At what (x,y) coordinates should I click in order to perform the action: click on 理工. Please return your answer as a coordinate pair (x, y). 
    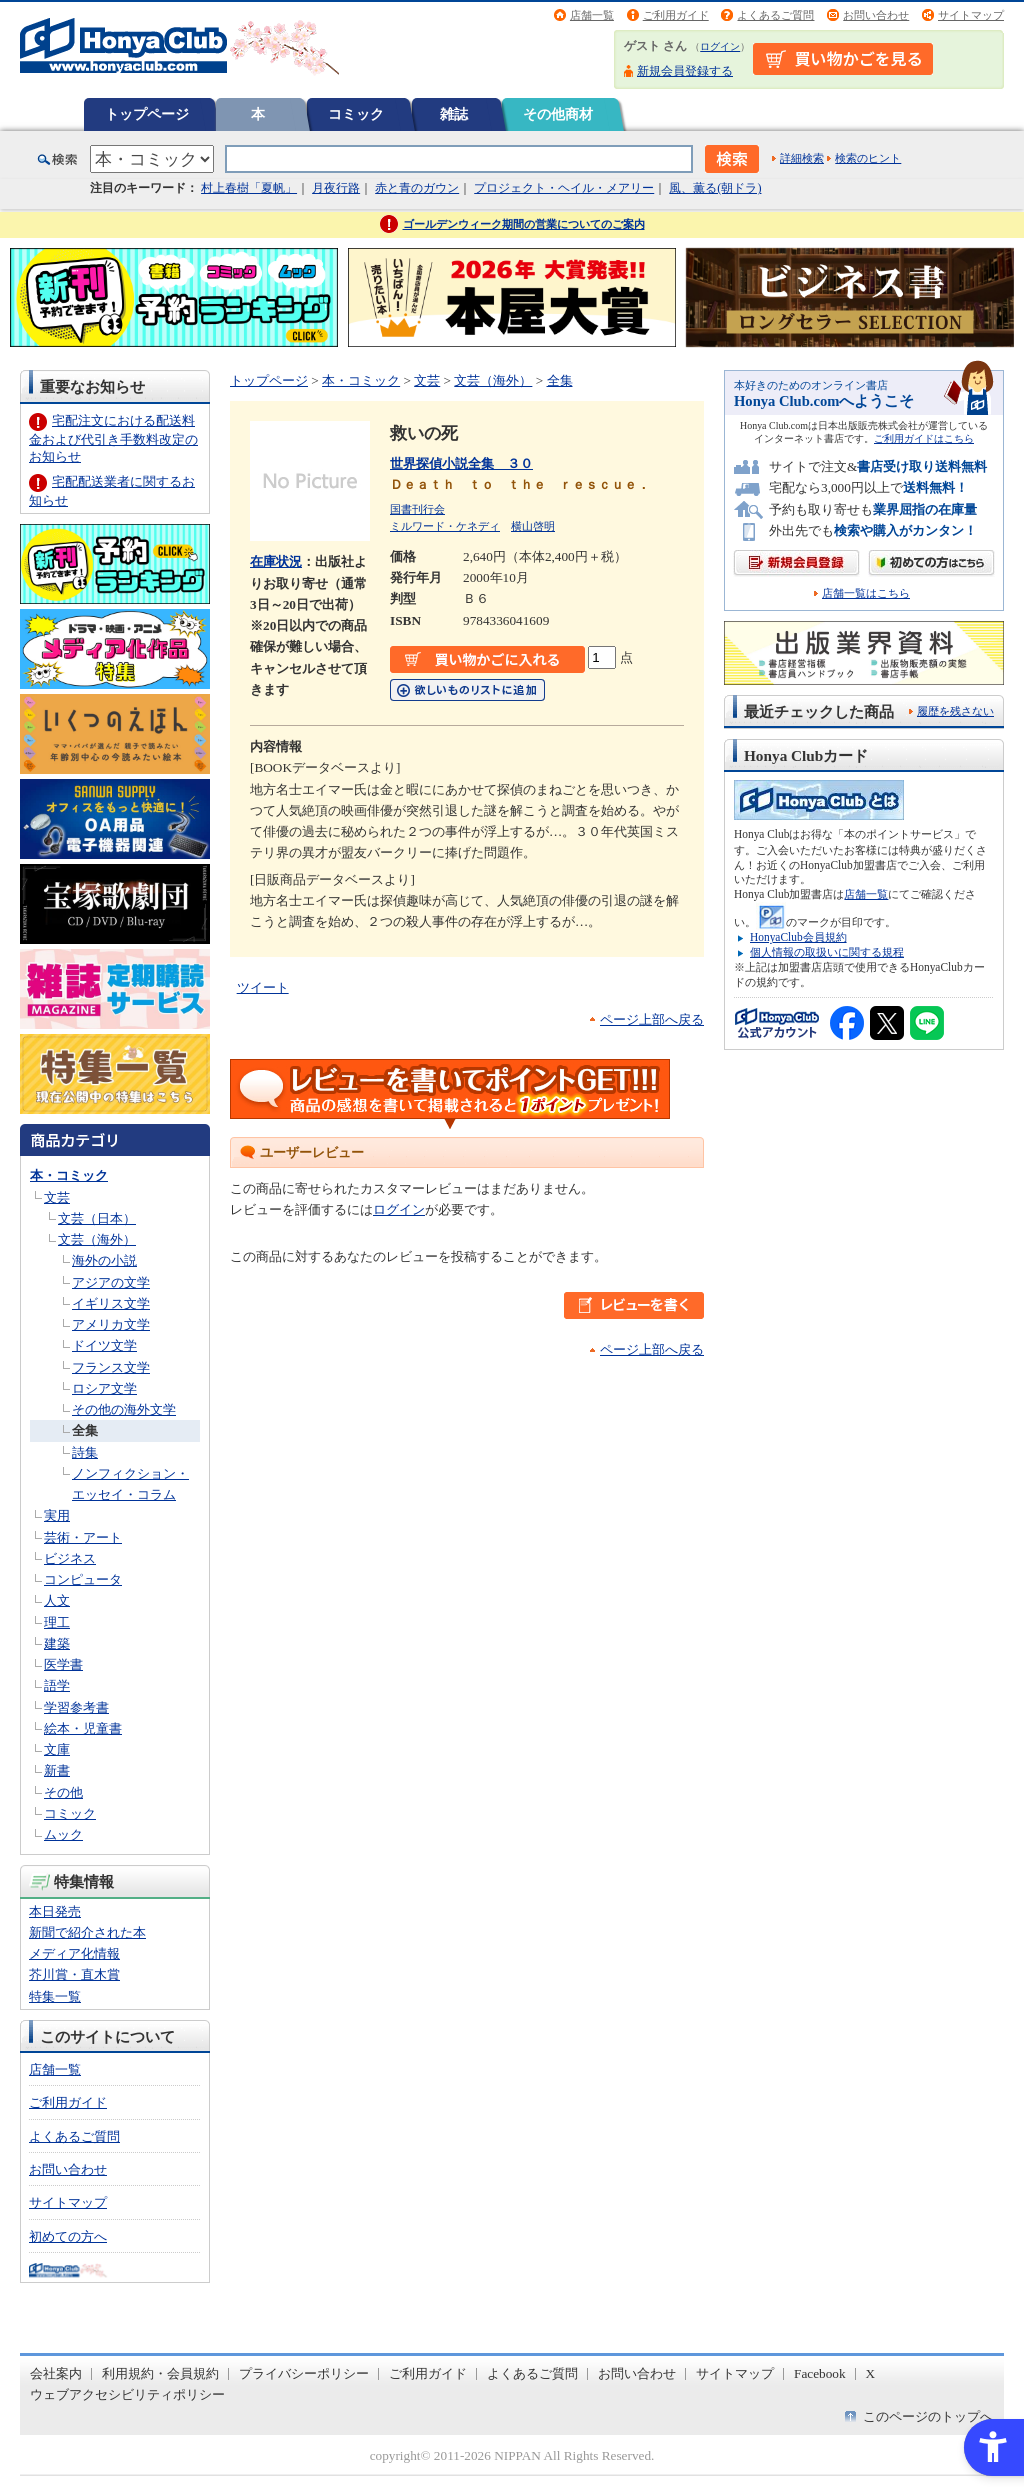
    Looking at the image, I should click on (57, 1622).